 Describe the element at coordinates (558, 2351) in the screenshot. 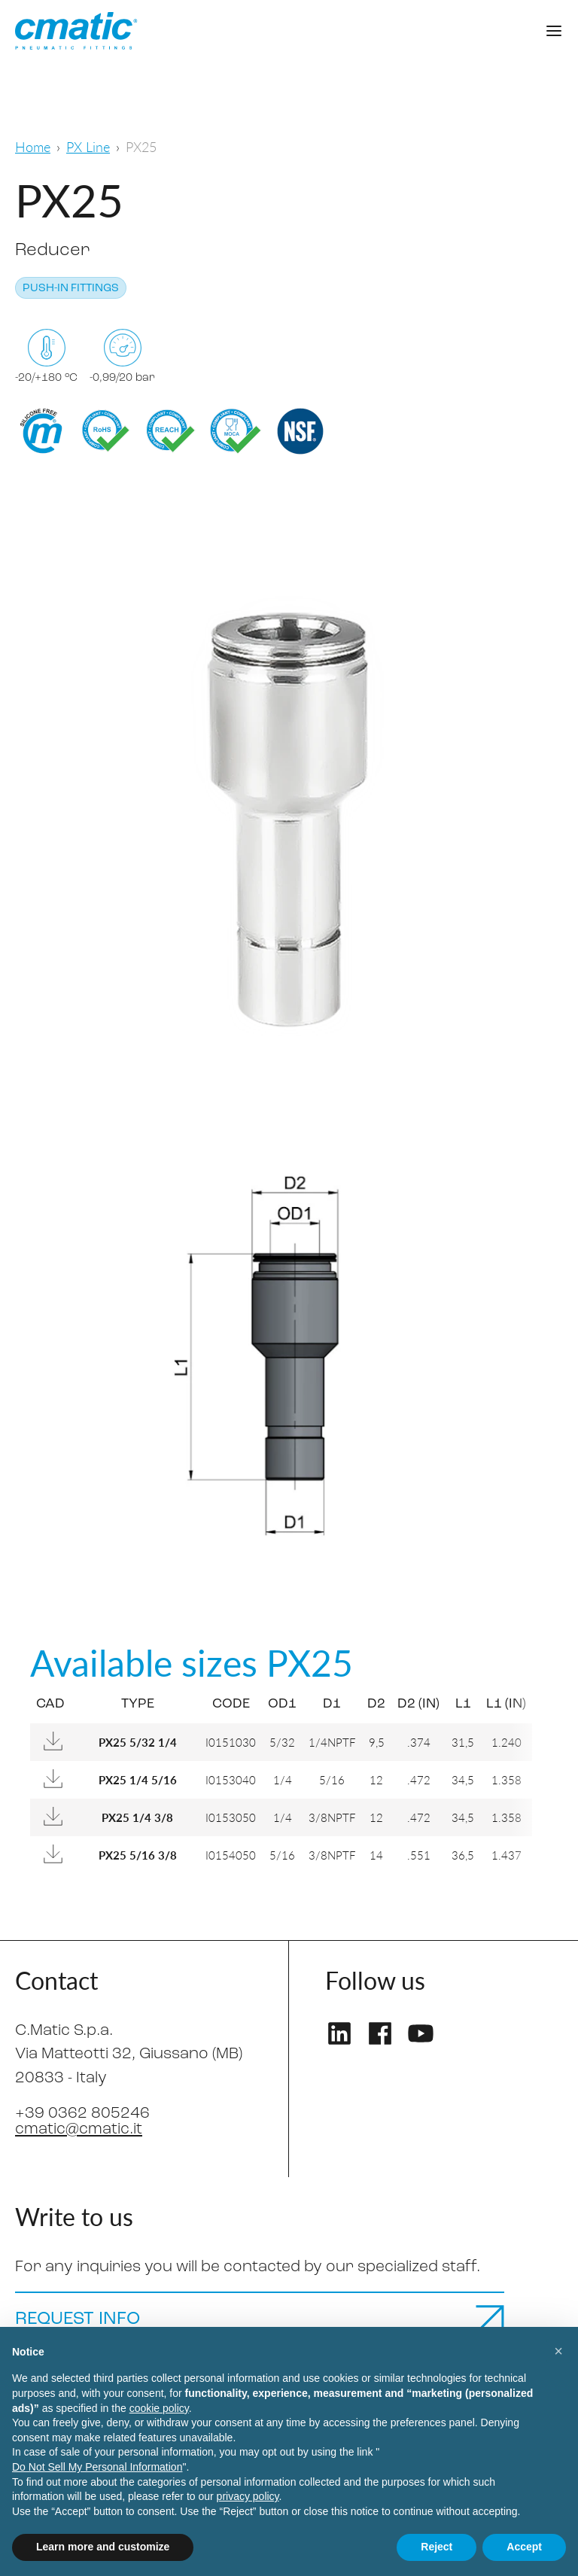

I see `[button]` at that location.